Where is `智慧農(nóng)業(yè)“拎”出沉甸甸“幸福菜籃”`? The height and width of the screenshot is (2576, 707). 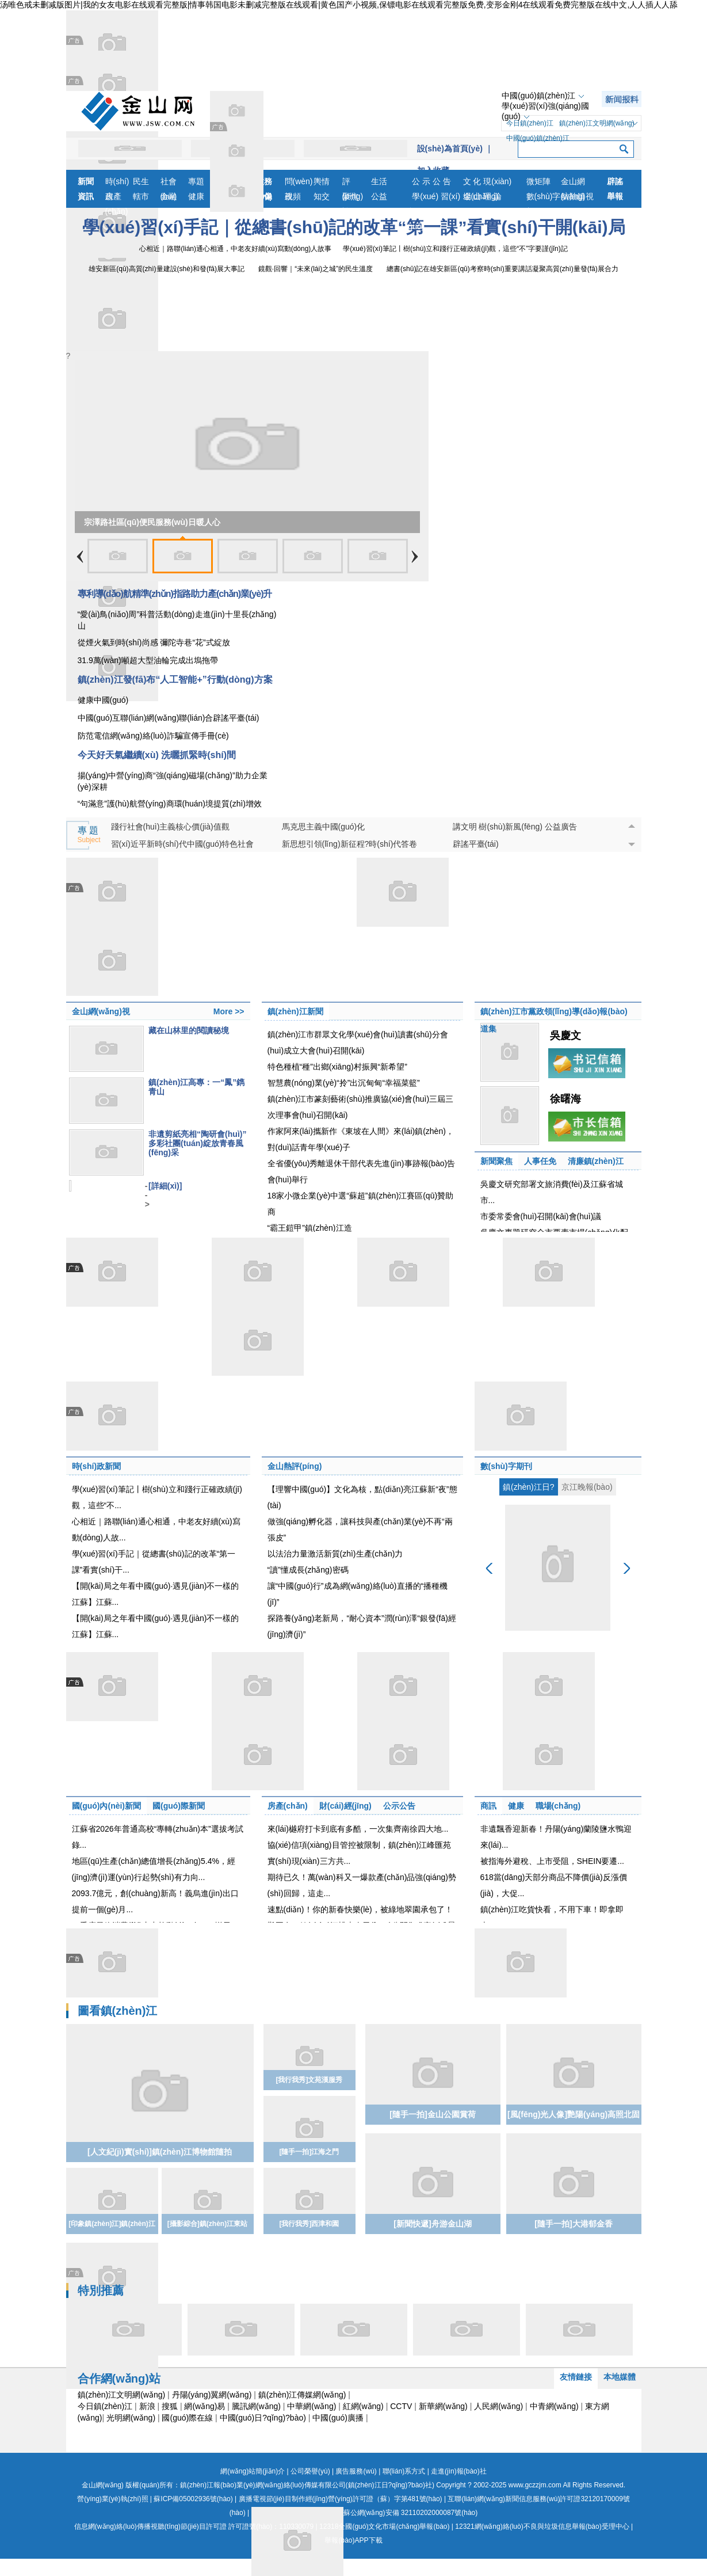 智慧農(nóng)業(yè)“拎”出沉甸甸“幸福菜籃” is located at coordinates (343, 1082).